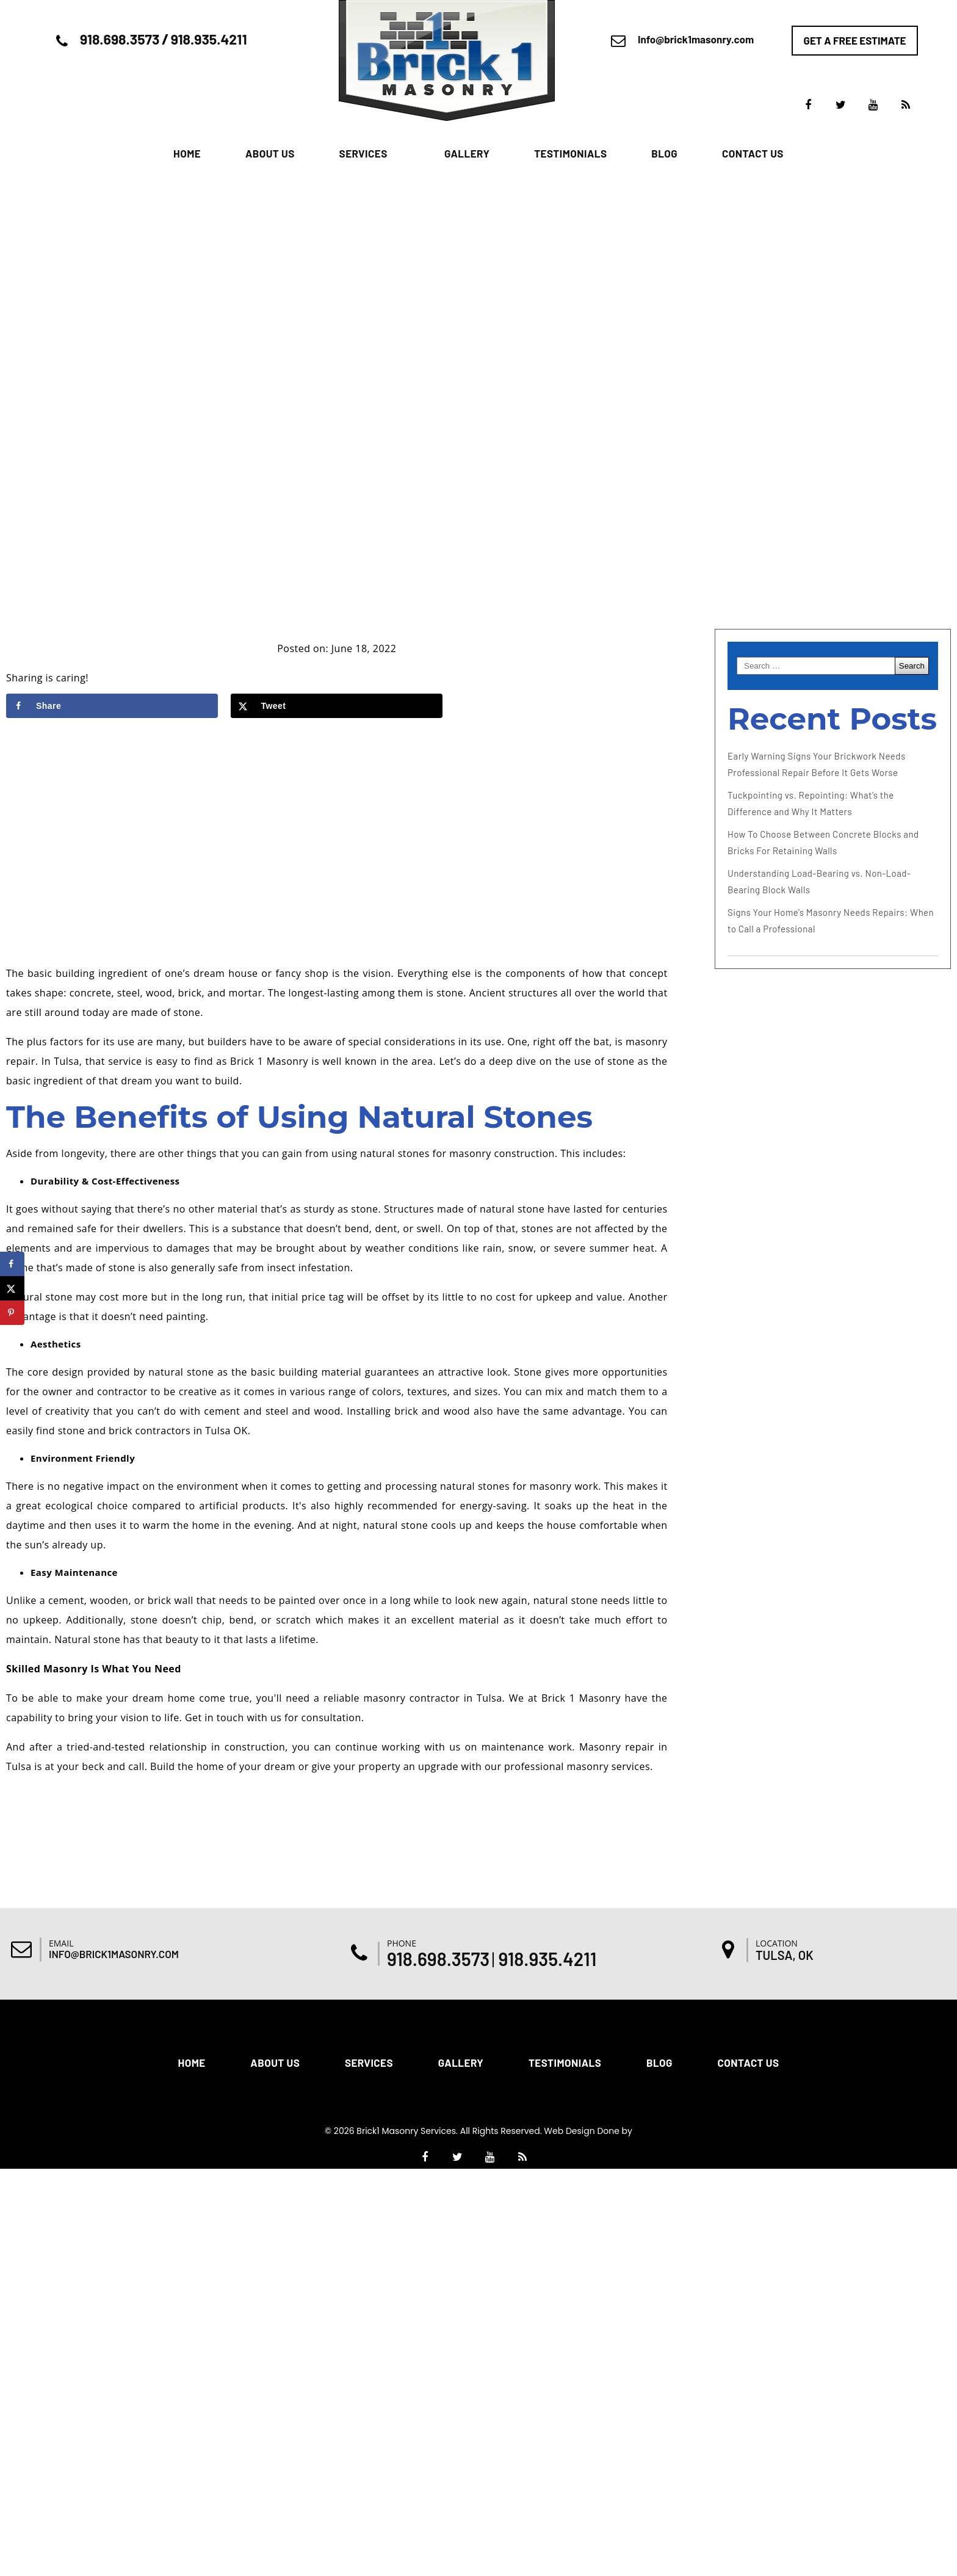 This screenshot has height=2576, width=957. I want to click on Info@brick1masonry.com, so click(696, 39).